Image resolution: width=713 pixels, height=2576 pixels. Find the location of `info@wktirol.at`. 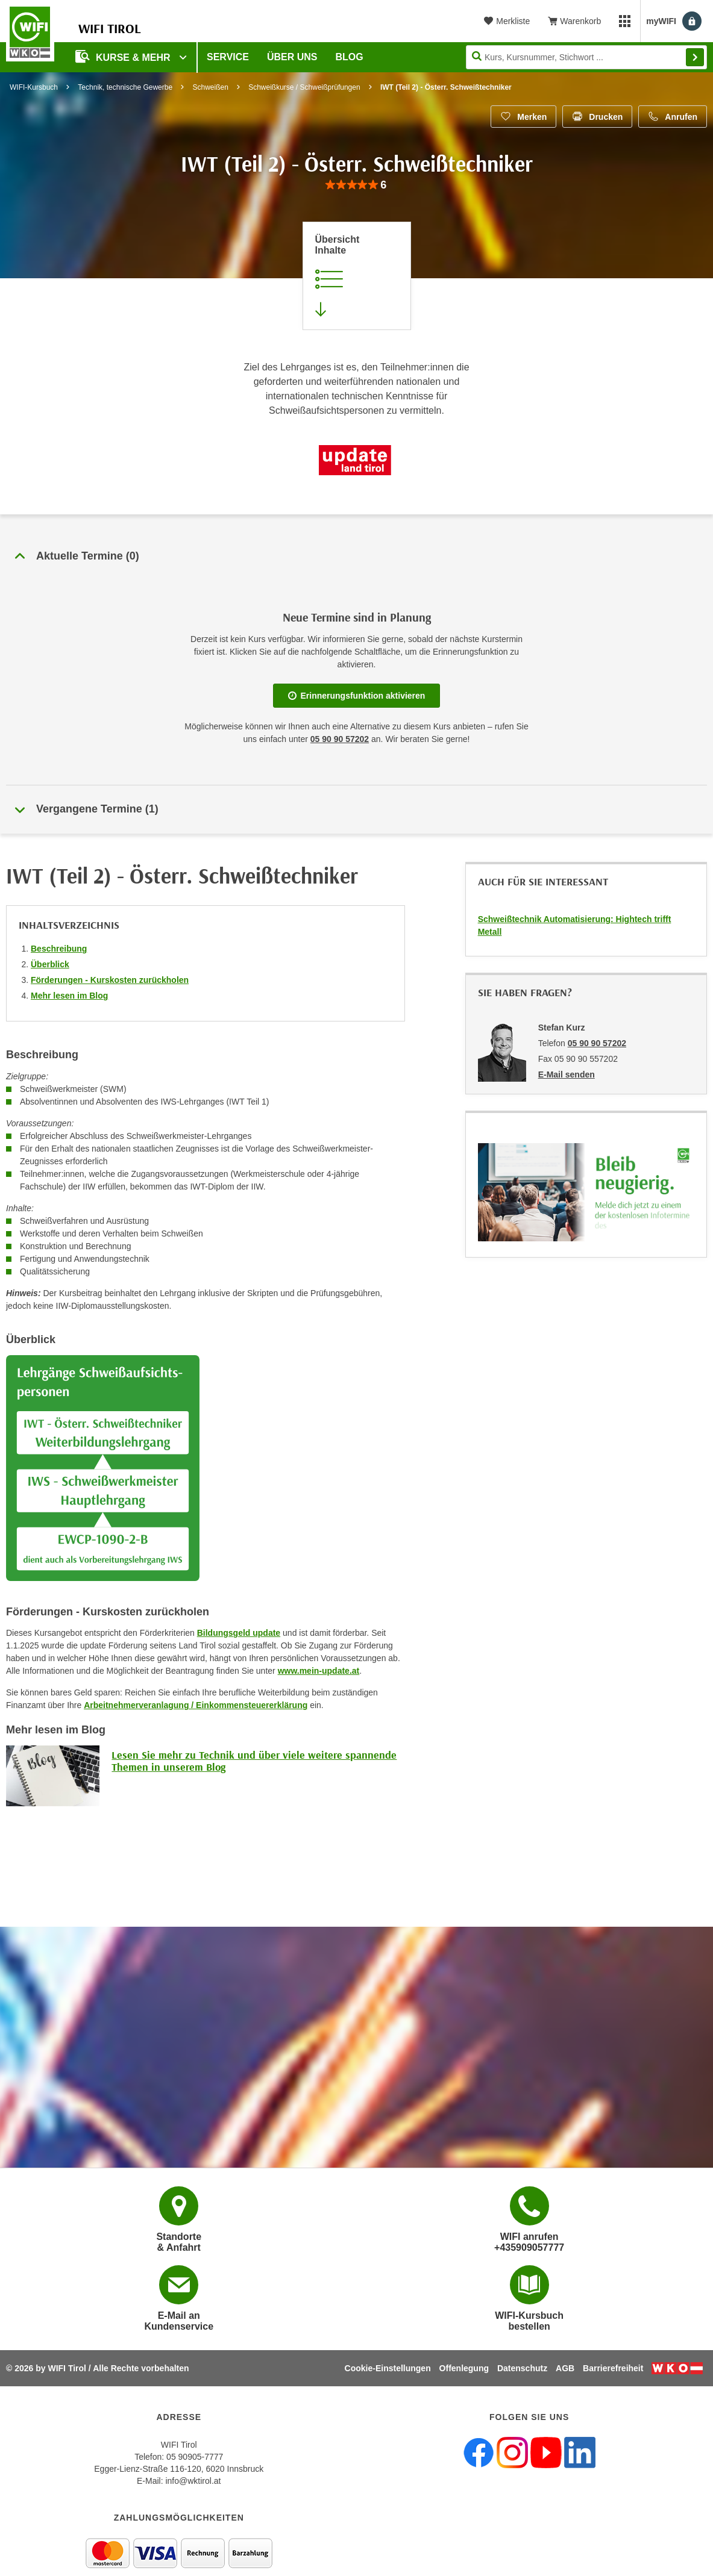

info@wktirol.at is located at coordinates (193, 2481).